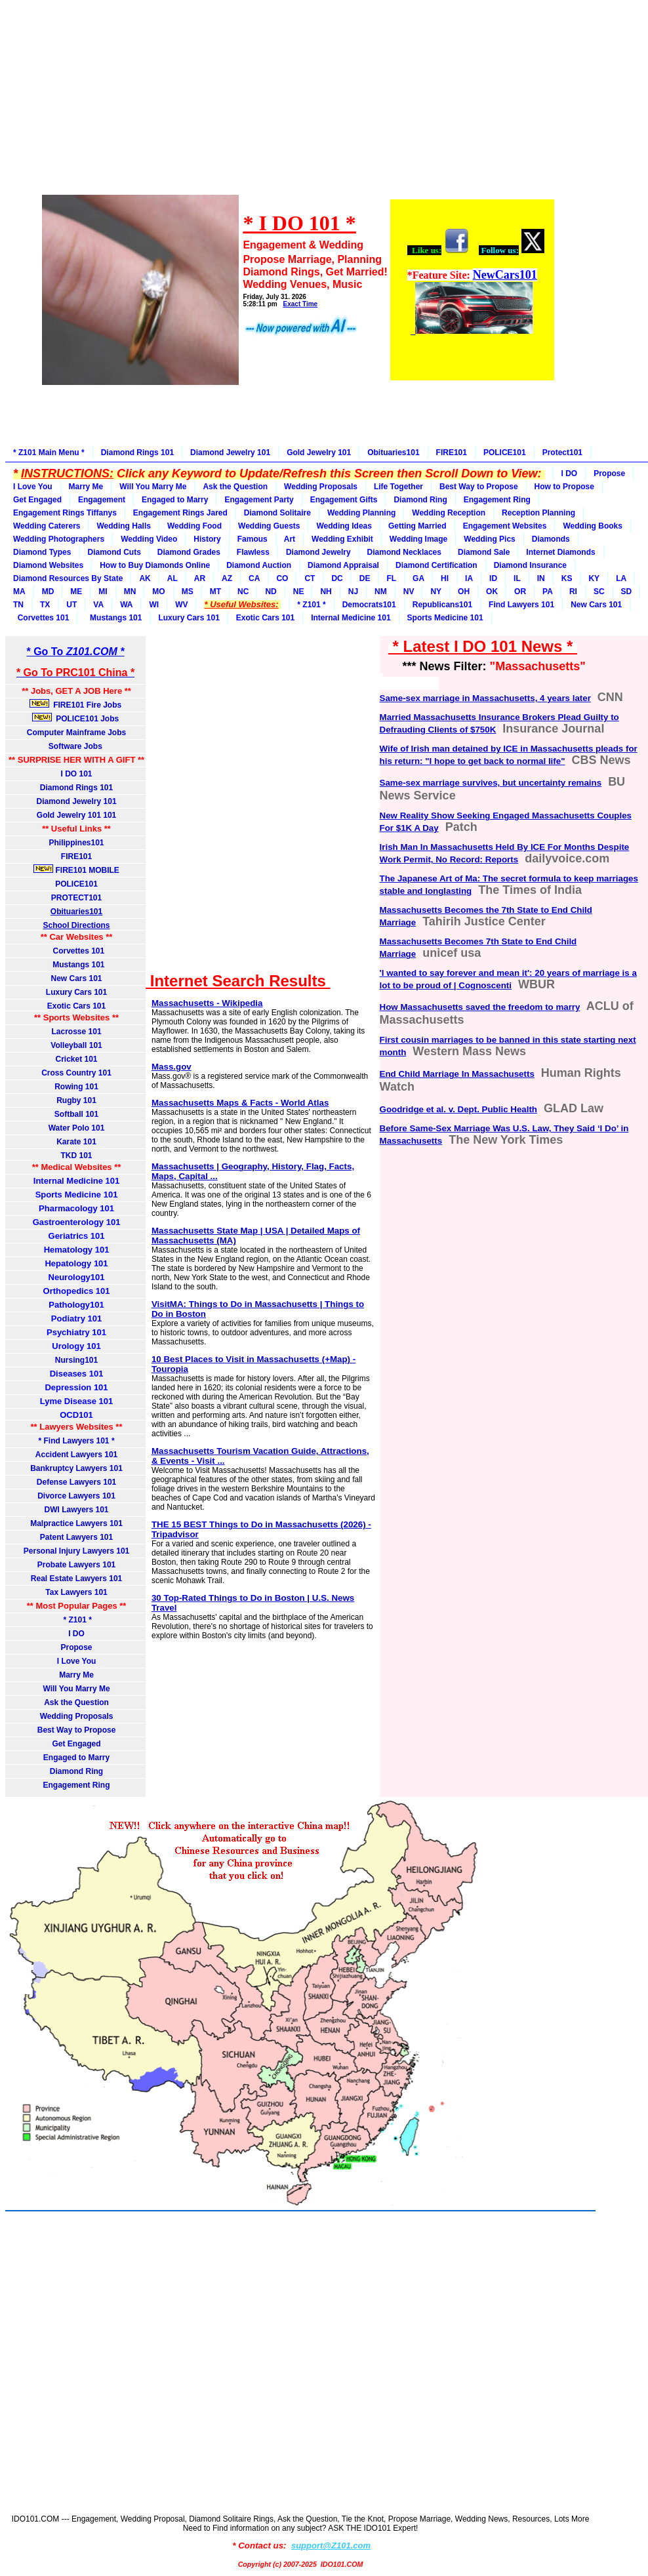 This screenshot has height=2576, width=648. I want to click on Engagement, so click(101, 499).